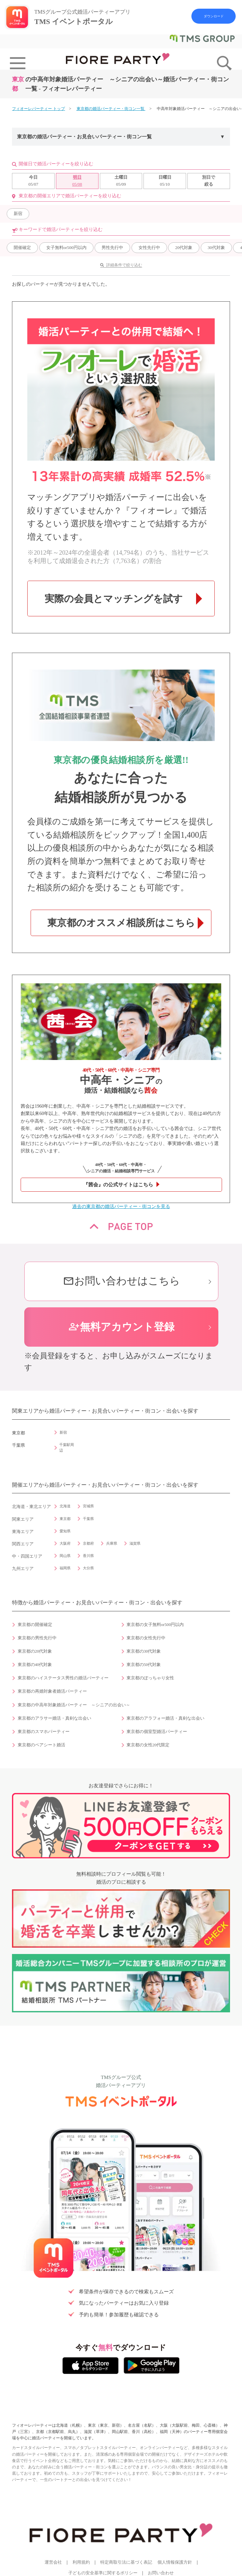 The image size is (242, 2576). Describe the element at coordinates (33, 180) in the screenshot. I see `05/07` at that location.